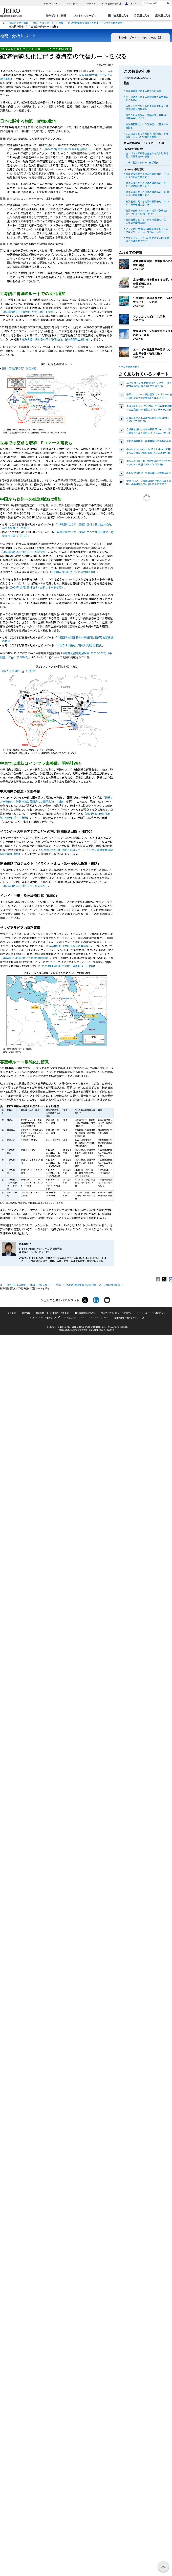 The image size is (172, 2576). Describe the element at coordinates (140, 37) in the screenshot. I see `地域分析レポートのコンテンツ一覧 [button]` at that location.